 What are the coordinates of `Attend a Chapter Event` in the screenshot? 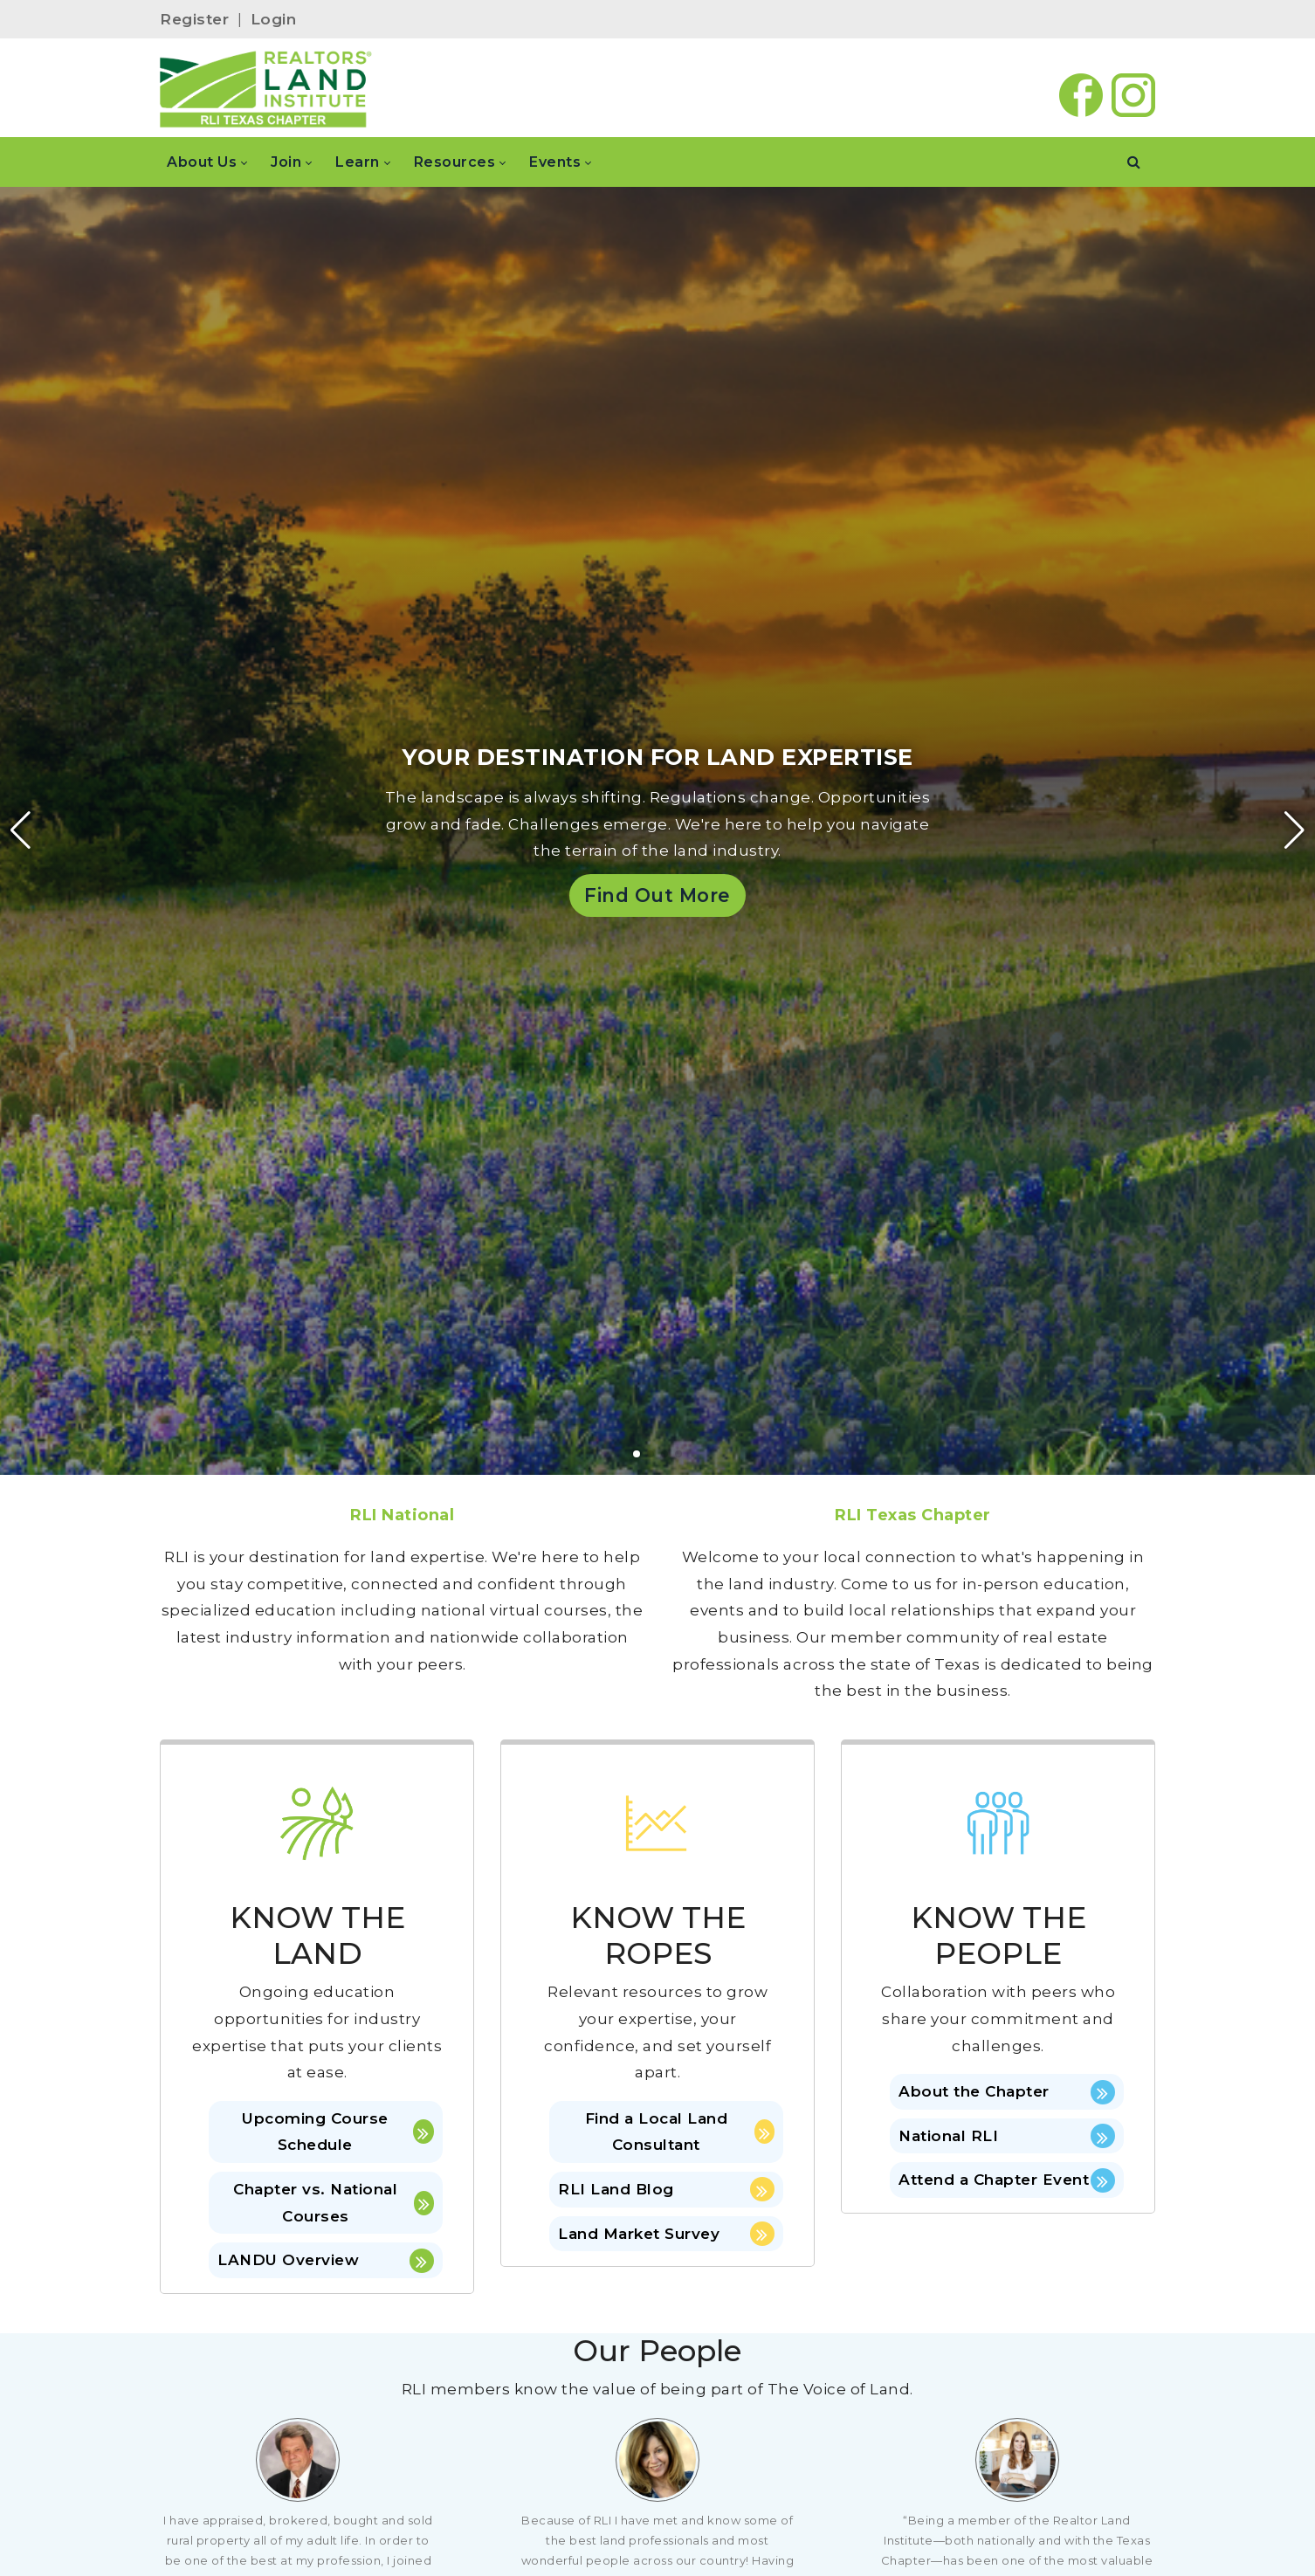 It's located at (1006, 2180).